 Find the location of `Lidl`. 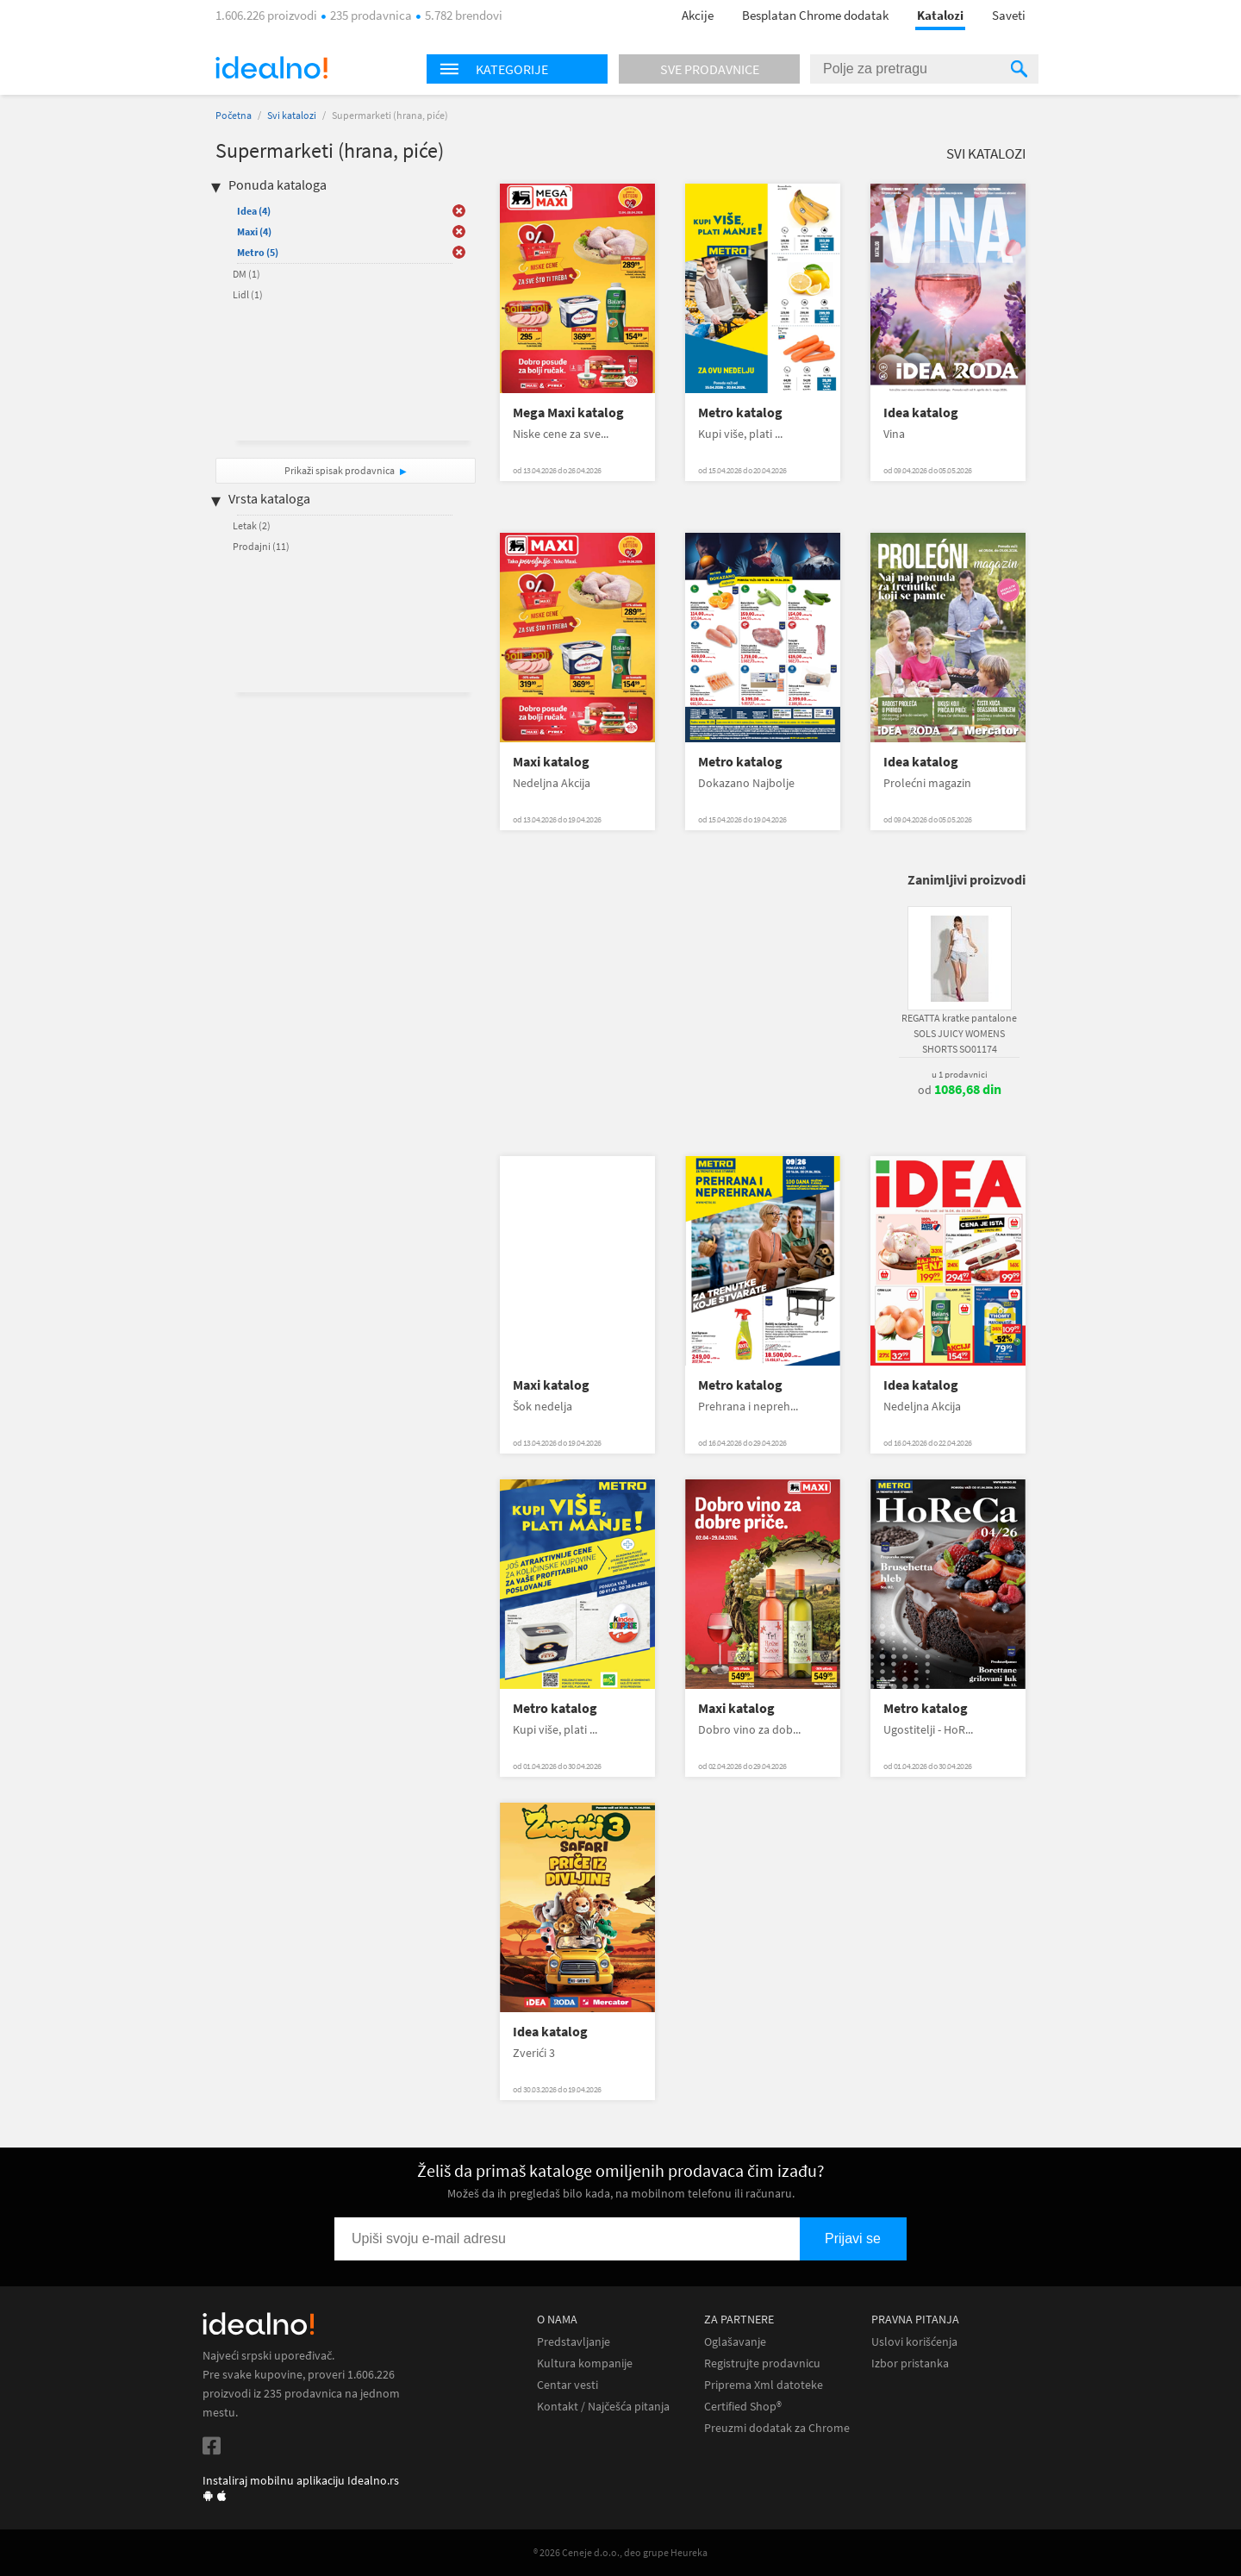

Lidl is located at coordinates (248, 294).